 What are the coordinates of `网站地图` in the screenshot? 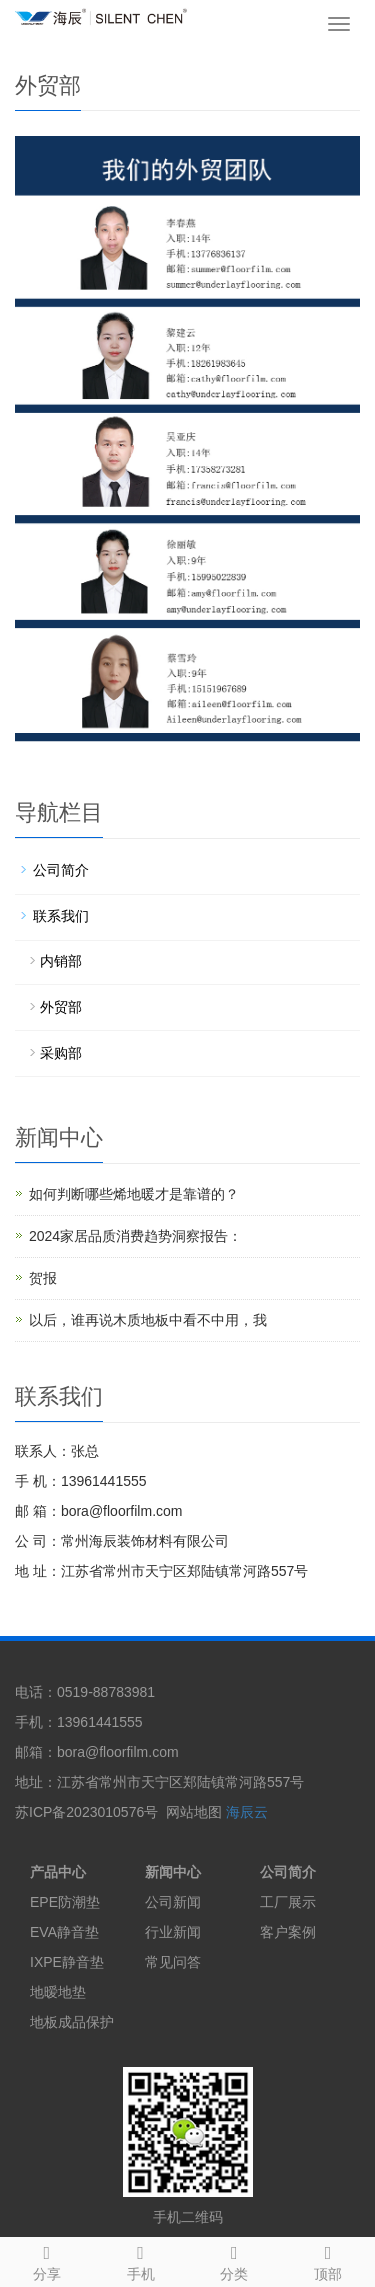 It's located at (194, 1812).